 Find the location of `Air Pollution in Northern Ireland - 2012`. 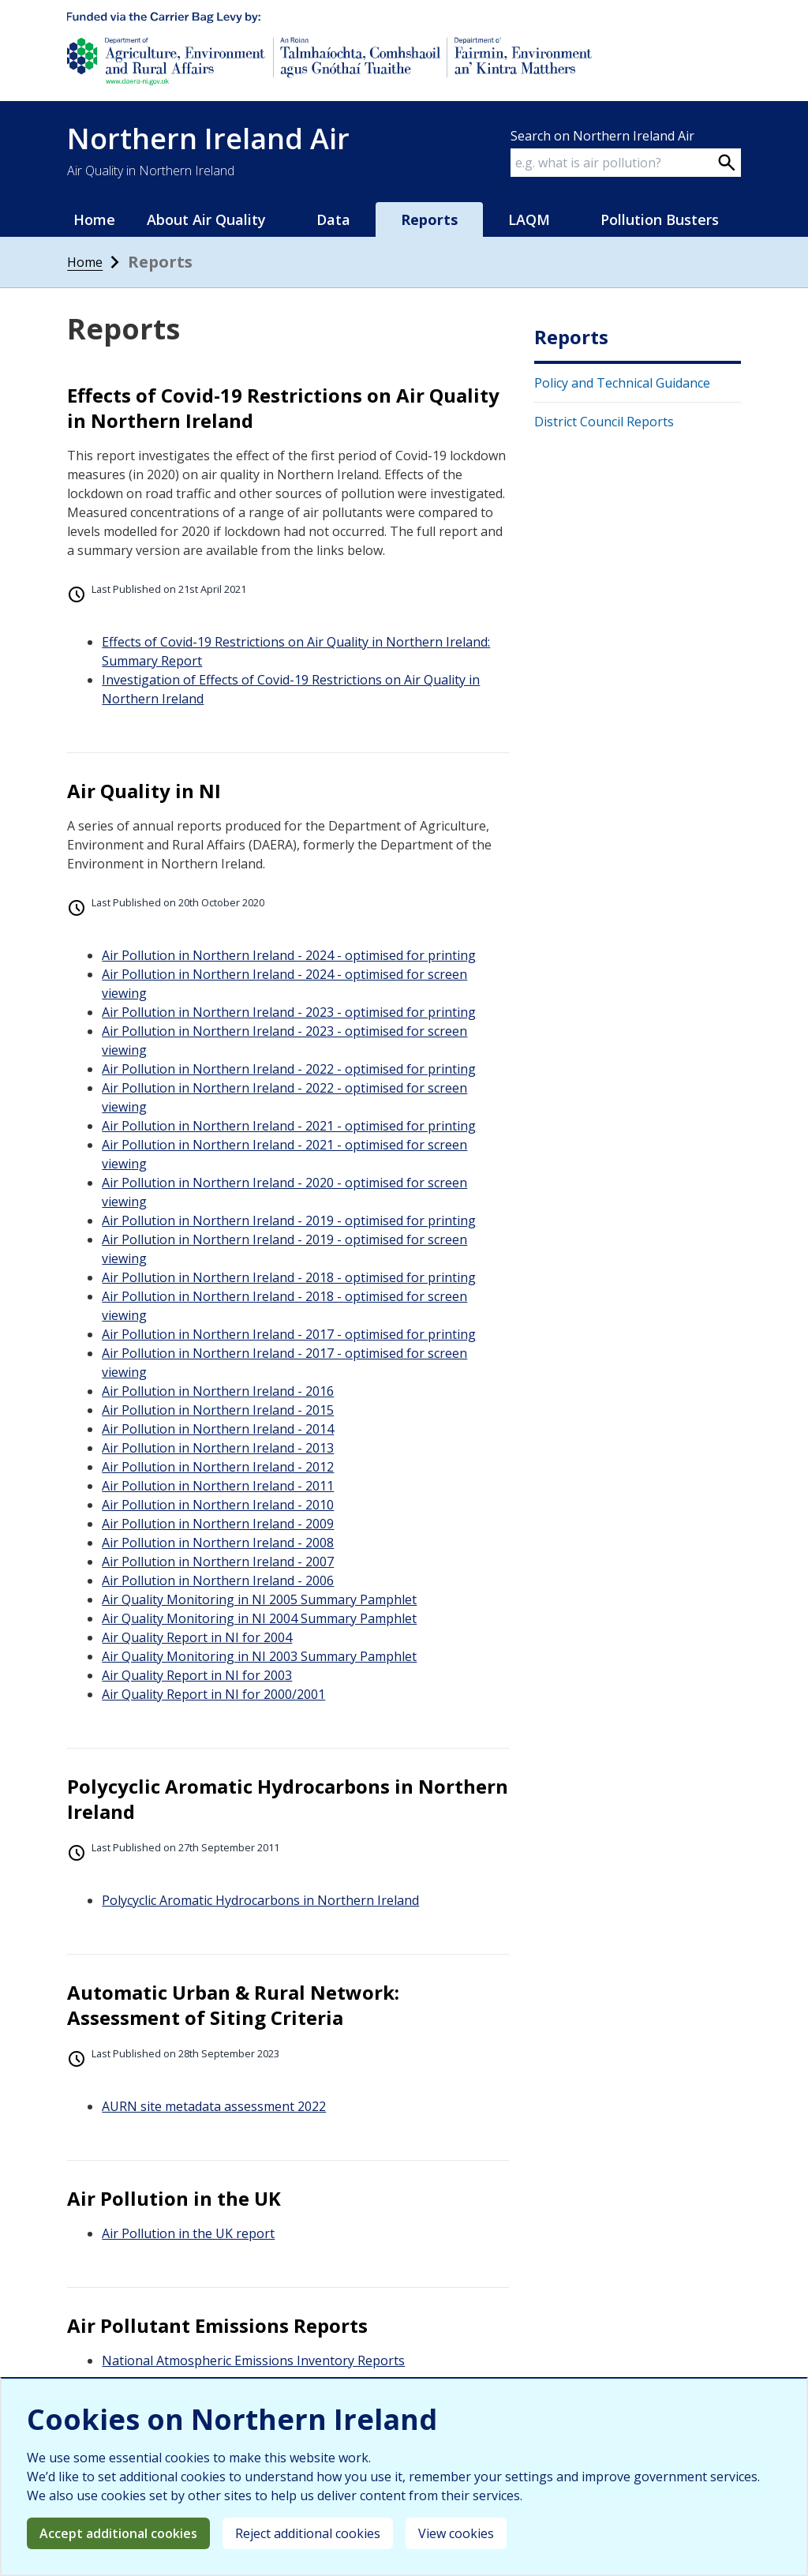

Air Pollution in Northern Ireland - 2012 is located at coordinates (218, 1466).